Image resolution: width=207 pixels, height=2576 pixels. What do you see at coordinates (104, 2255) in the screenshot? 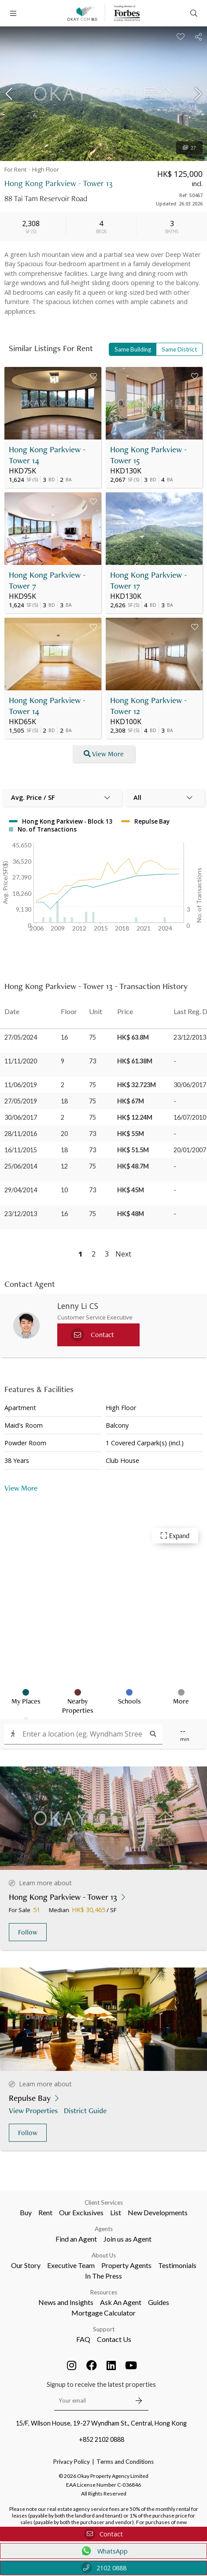
I see `About Us` at bounding box center [104, 2255].